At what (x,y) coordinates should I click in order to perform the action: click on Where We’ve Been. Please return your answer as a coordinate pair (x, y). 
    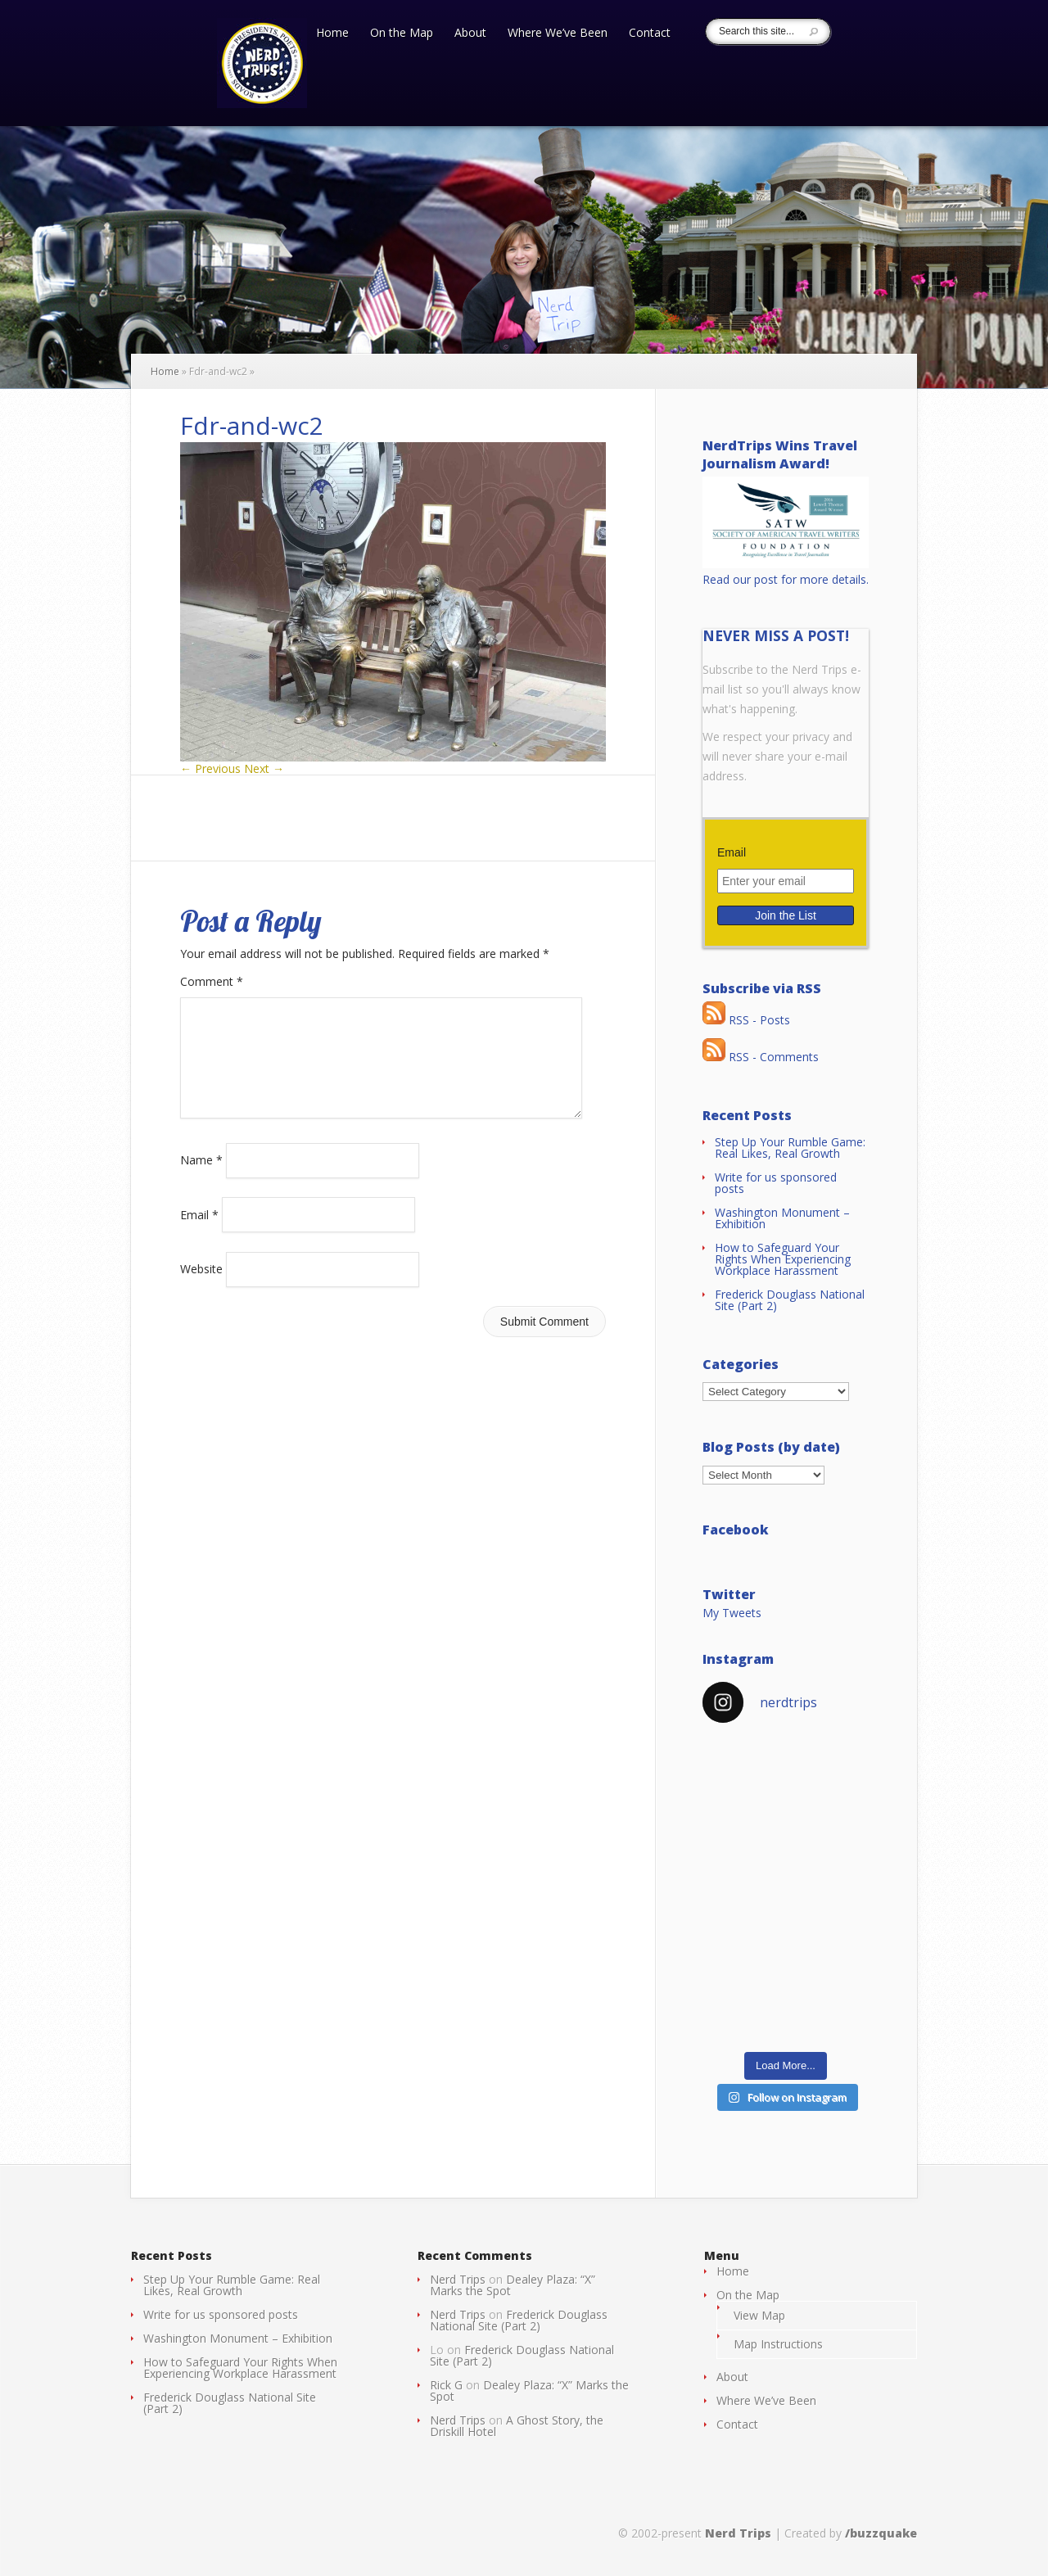
    Looking at the image, I should click on (558, 33).